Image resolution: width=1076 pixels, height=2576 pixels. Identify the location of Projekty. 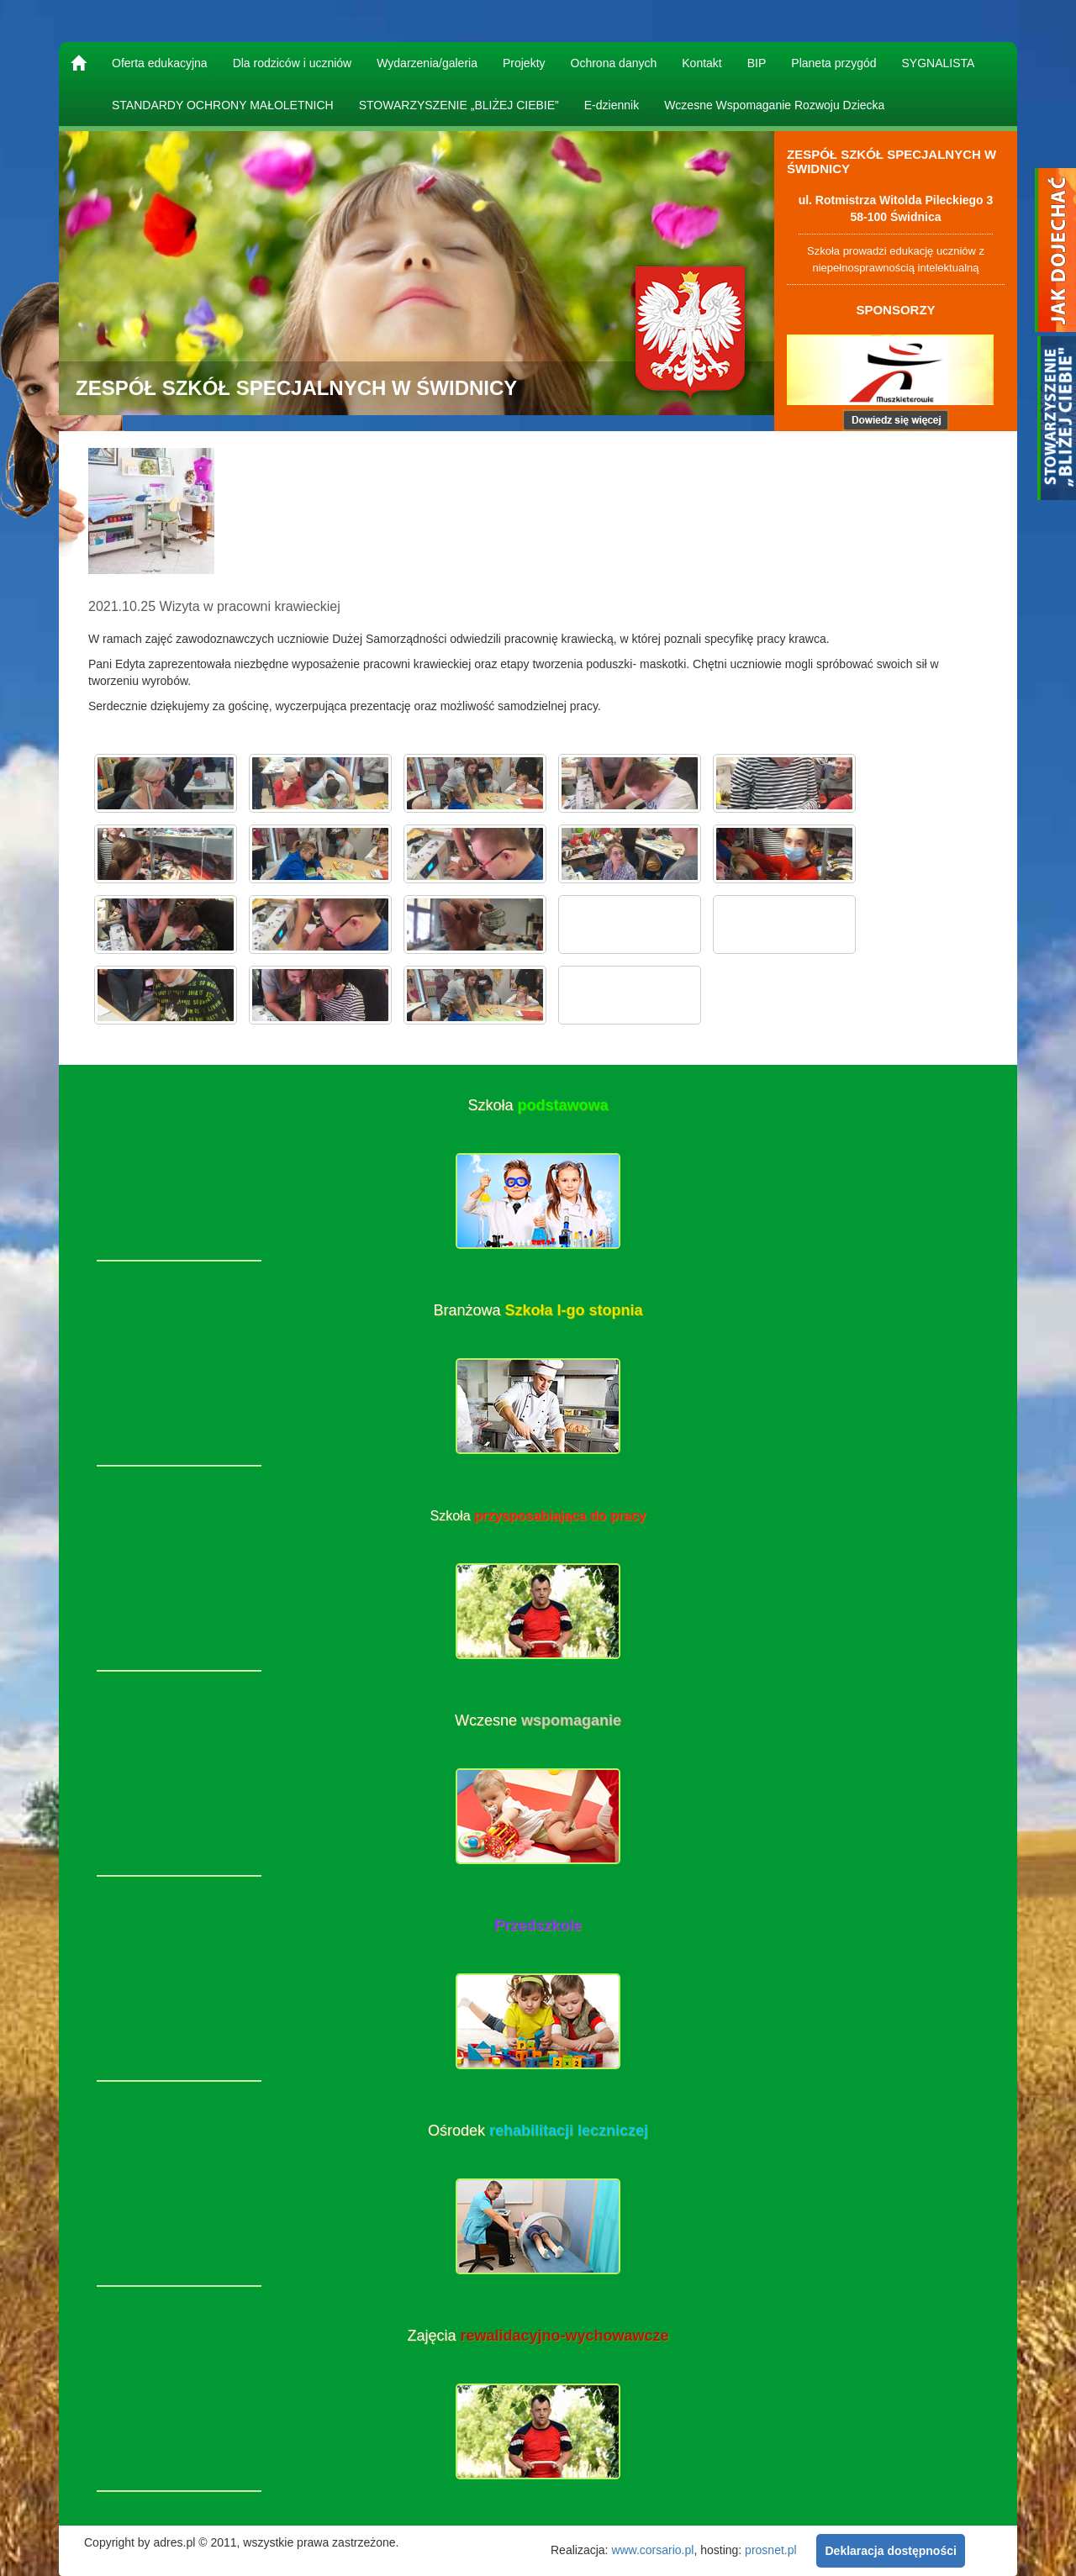
(524, 63).